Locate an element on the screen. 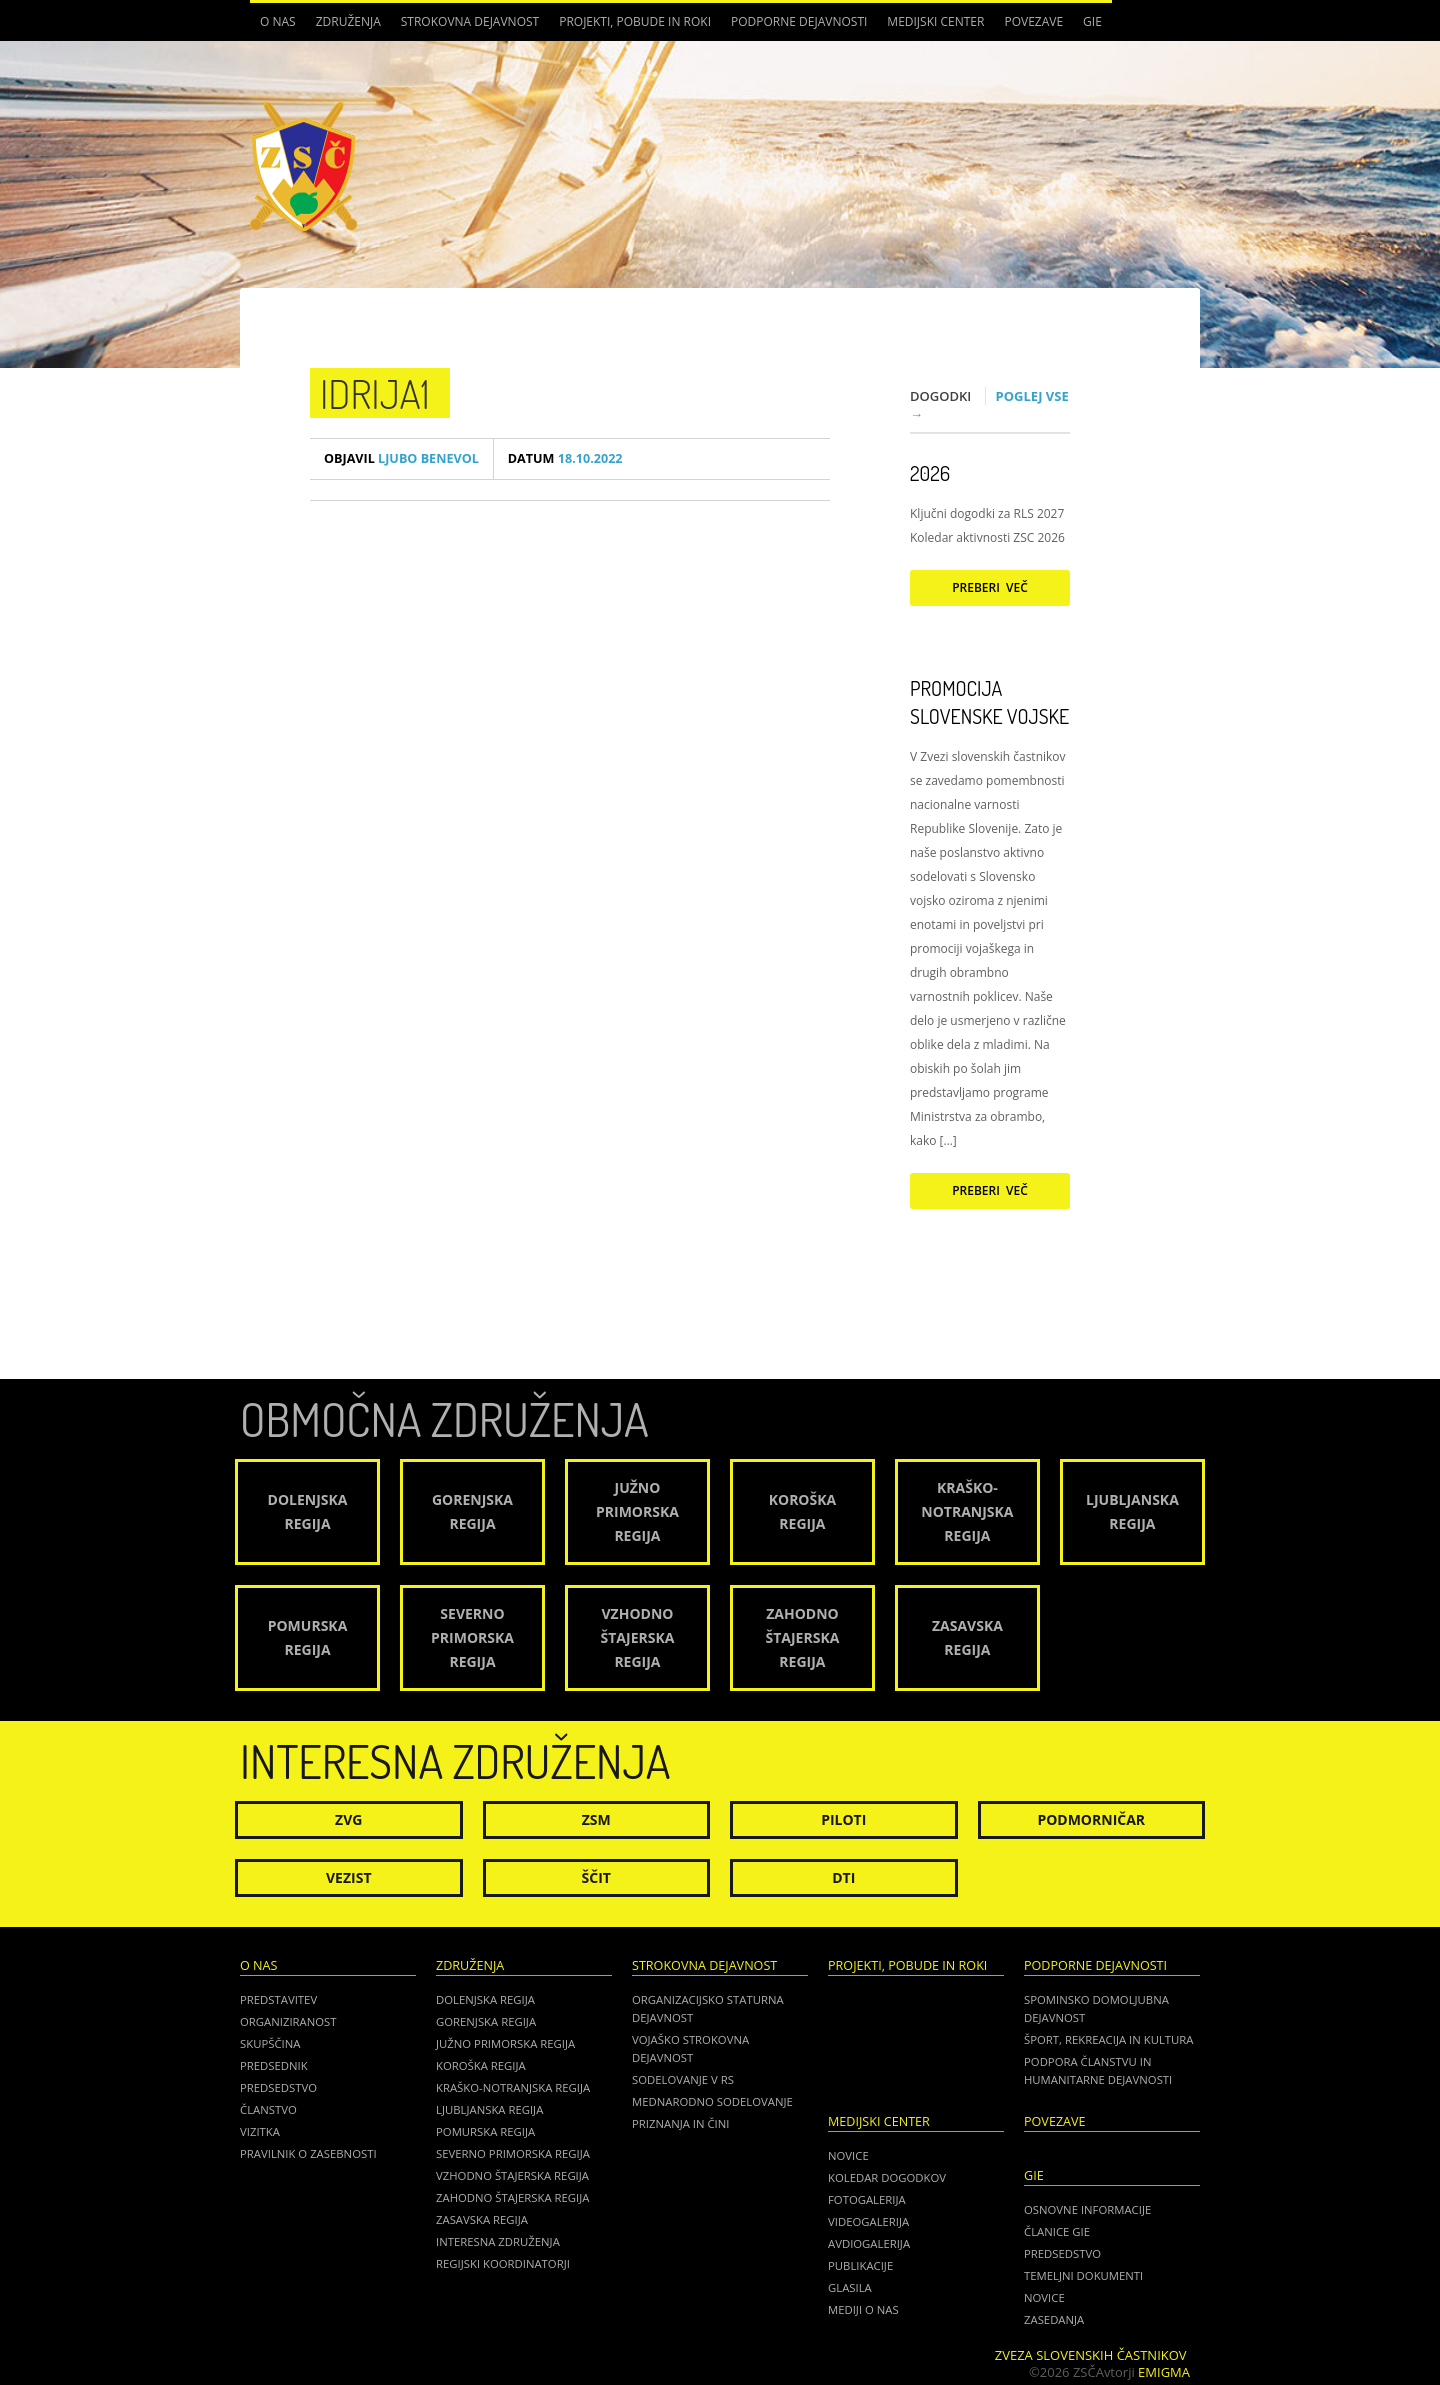 This screenshot has width=1440, height=2385. Kraško-Notranjska regija is located at coordinates (513, 2087).